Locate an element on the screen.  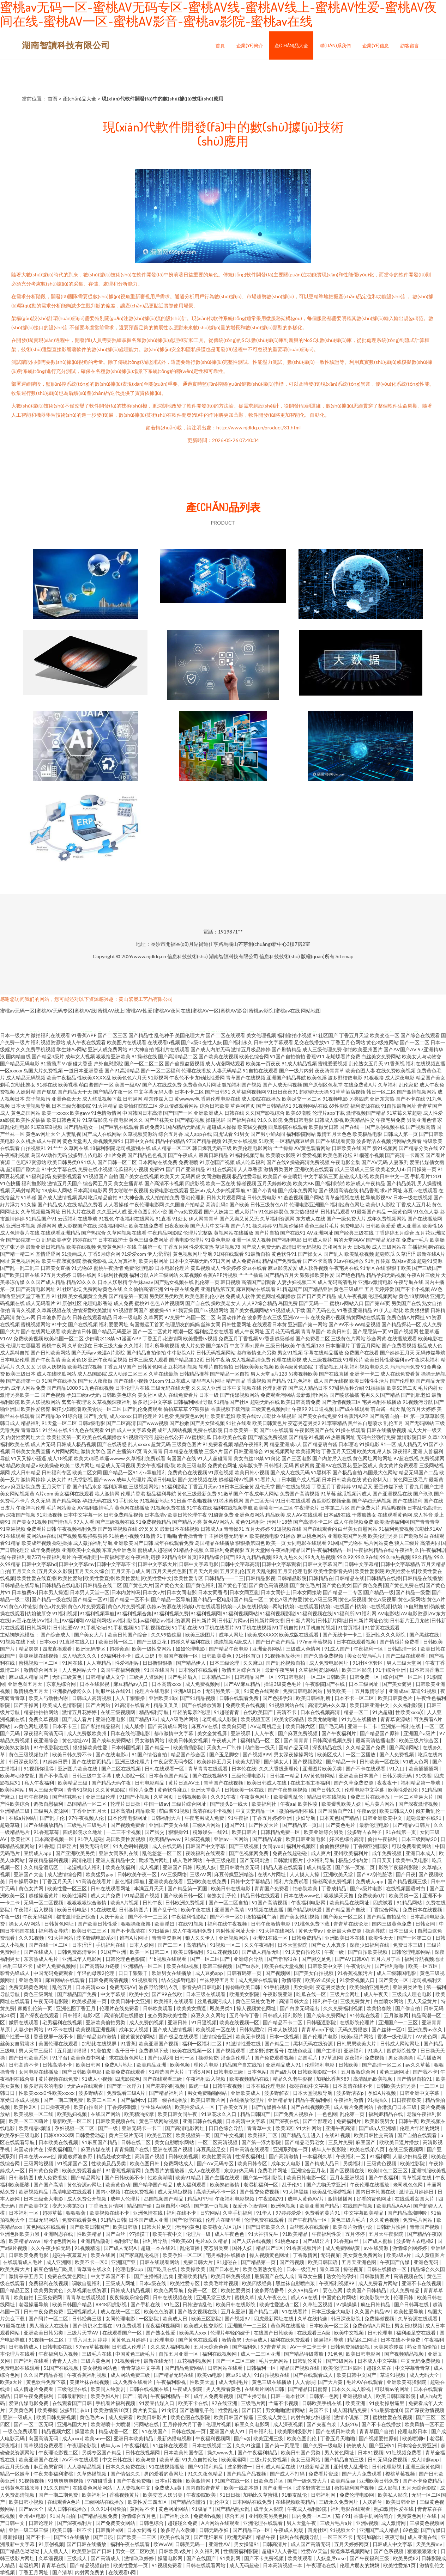
福利爱爱网址 is located at coordinates (113, 1324).